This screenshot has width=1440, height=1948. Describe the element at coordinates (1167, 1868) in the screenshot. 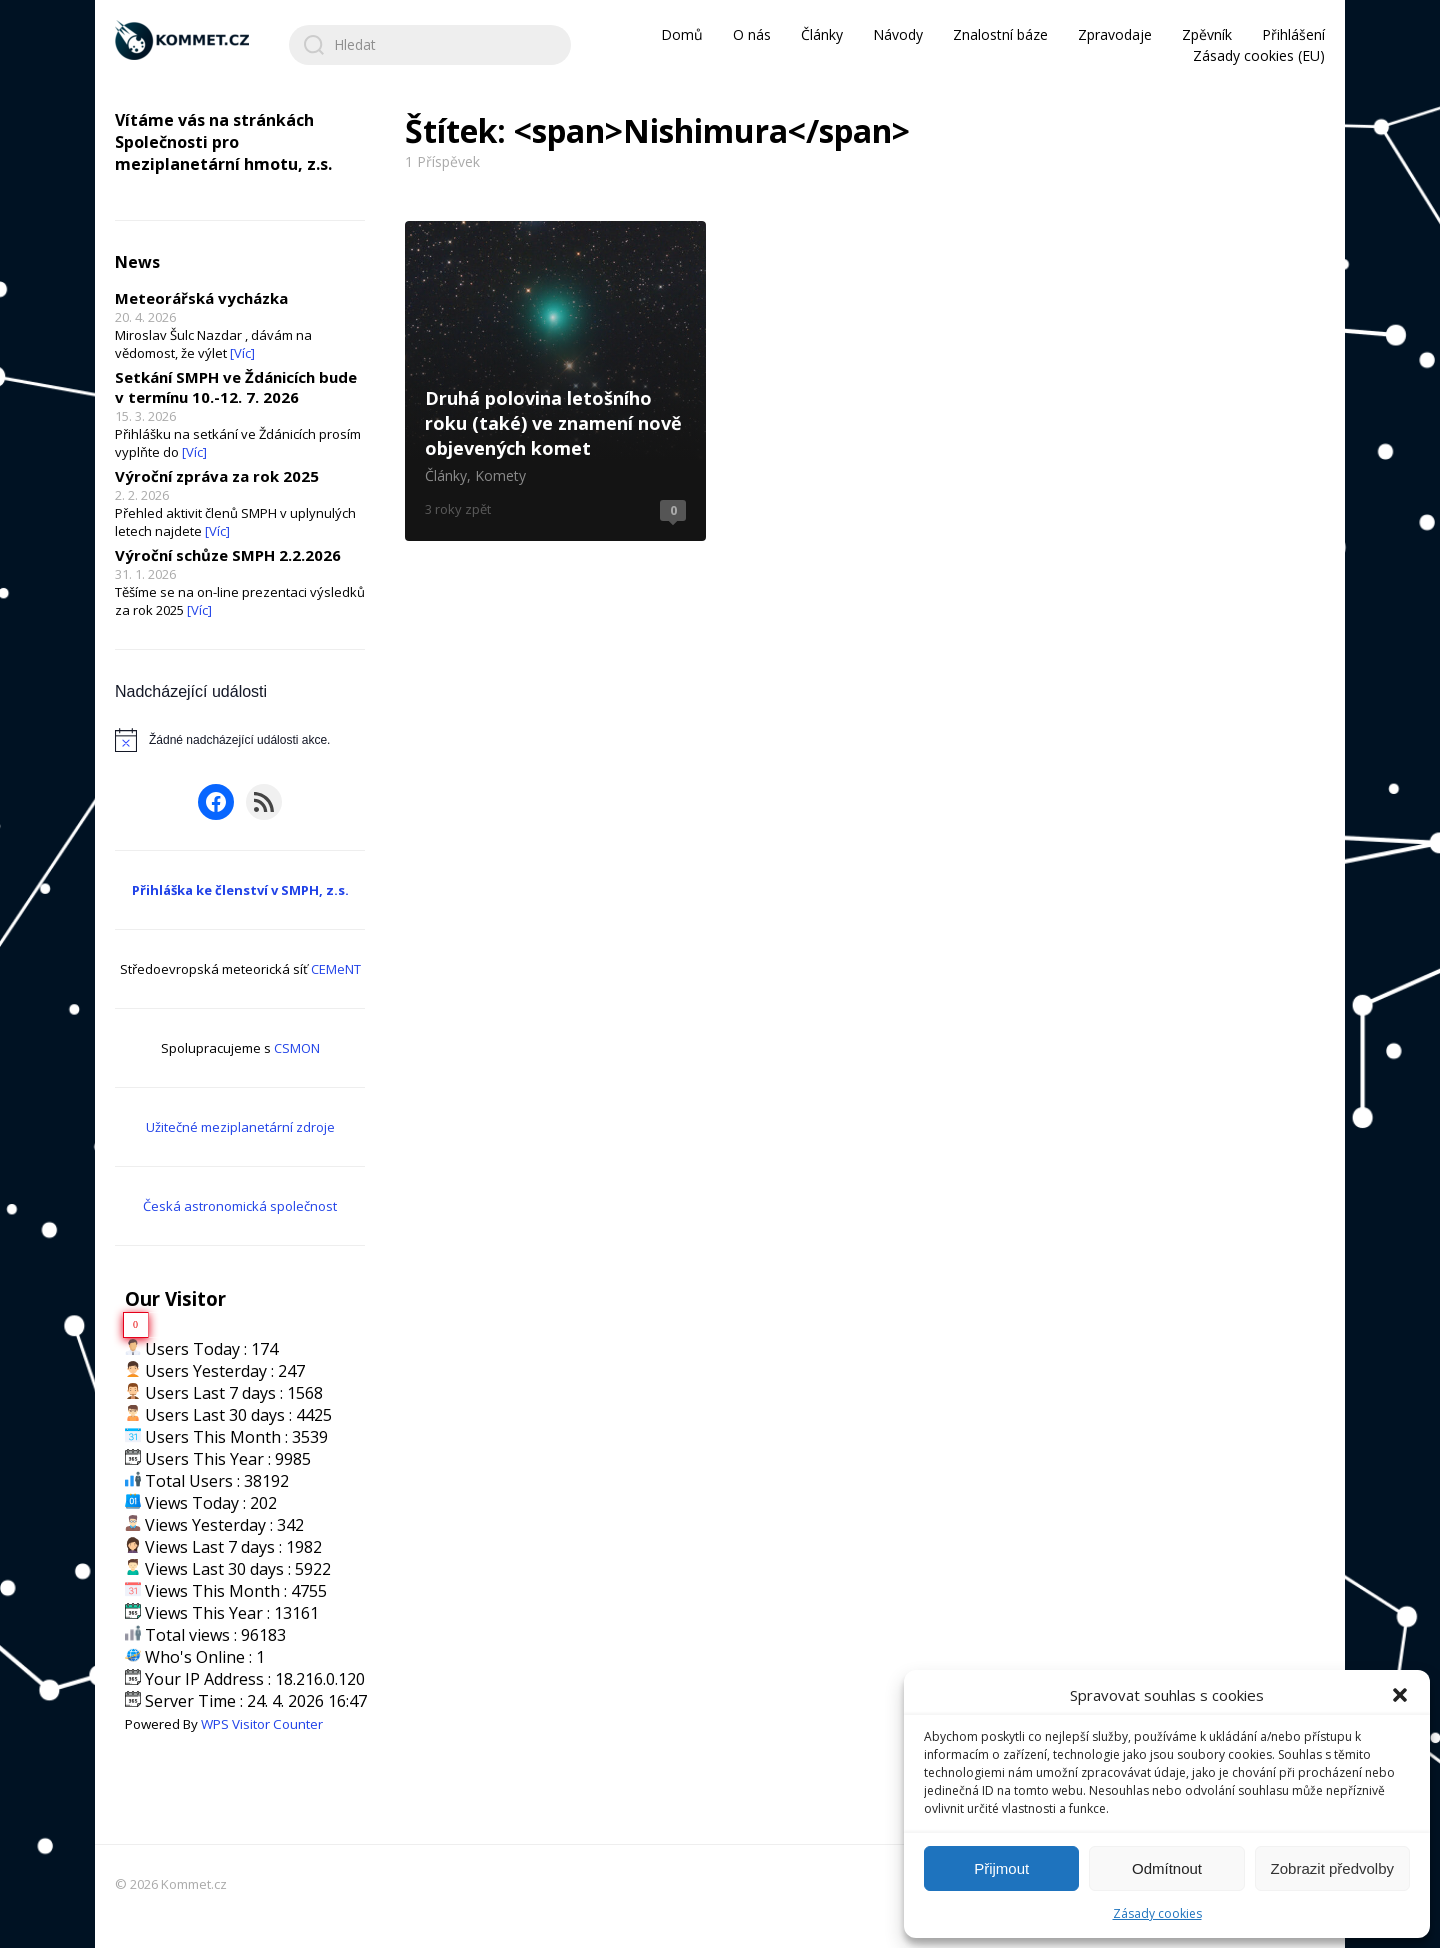

I see `Odmítnout` at that location.